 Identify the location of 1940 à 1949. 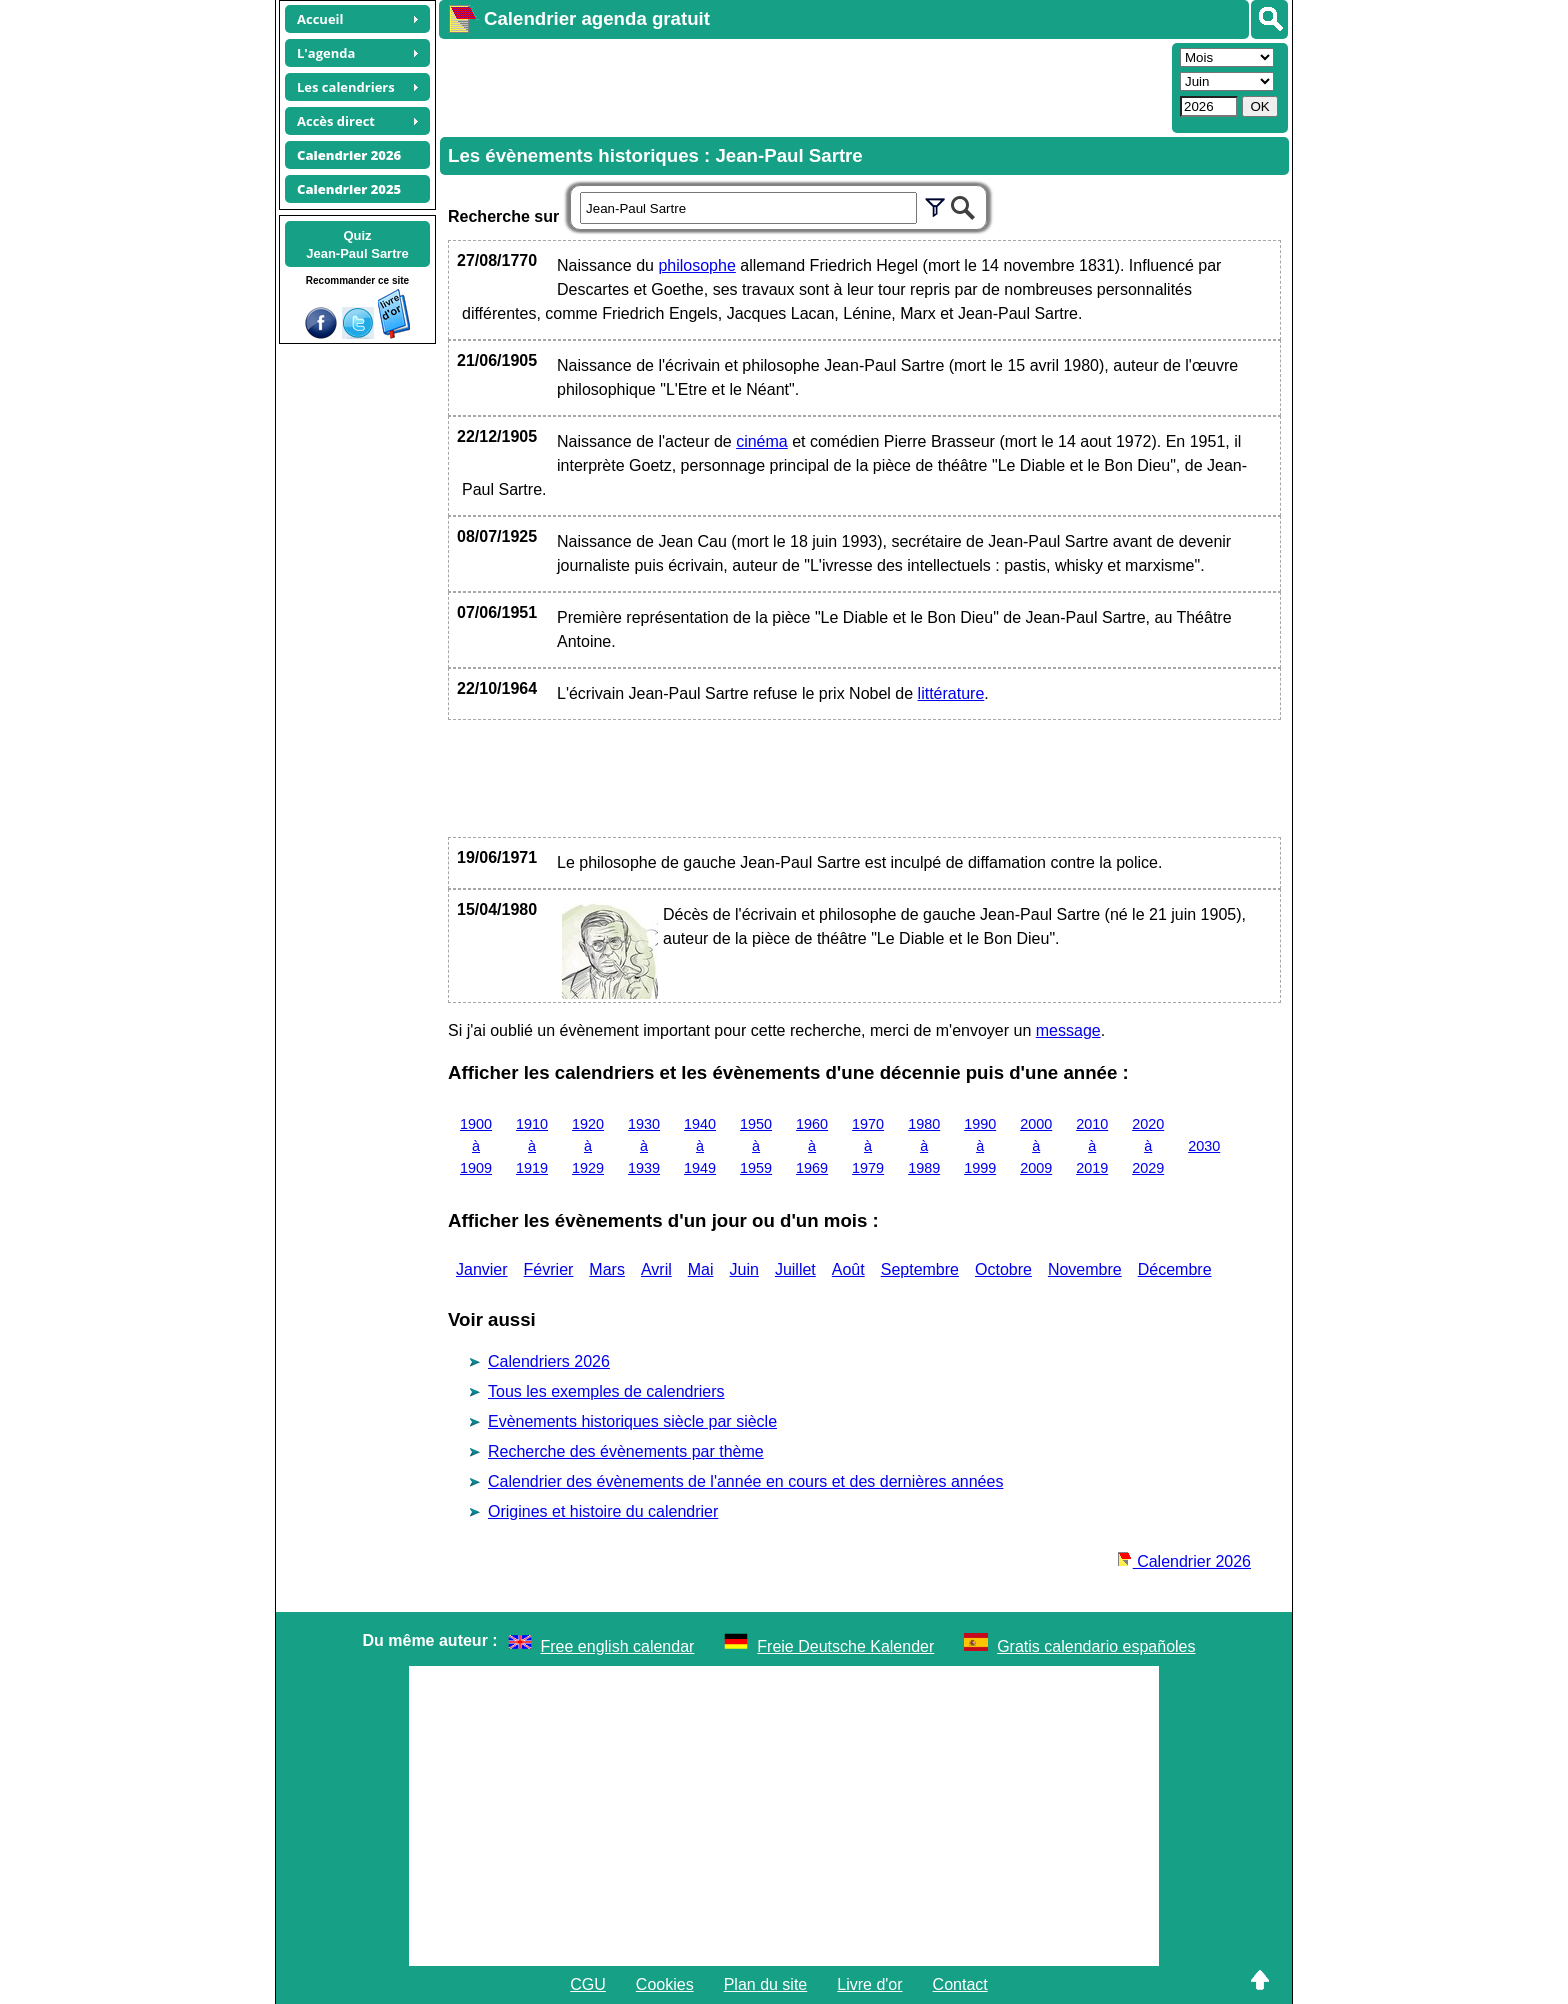
(700, 1145).